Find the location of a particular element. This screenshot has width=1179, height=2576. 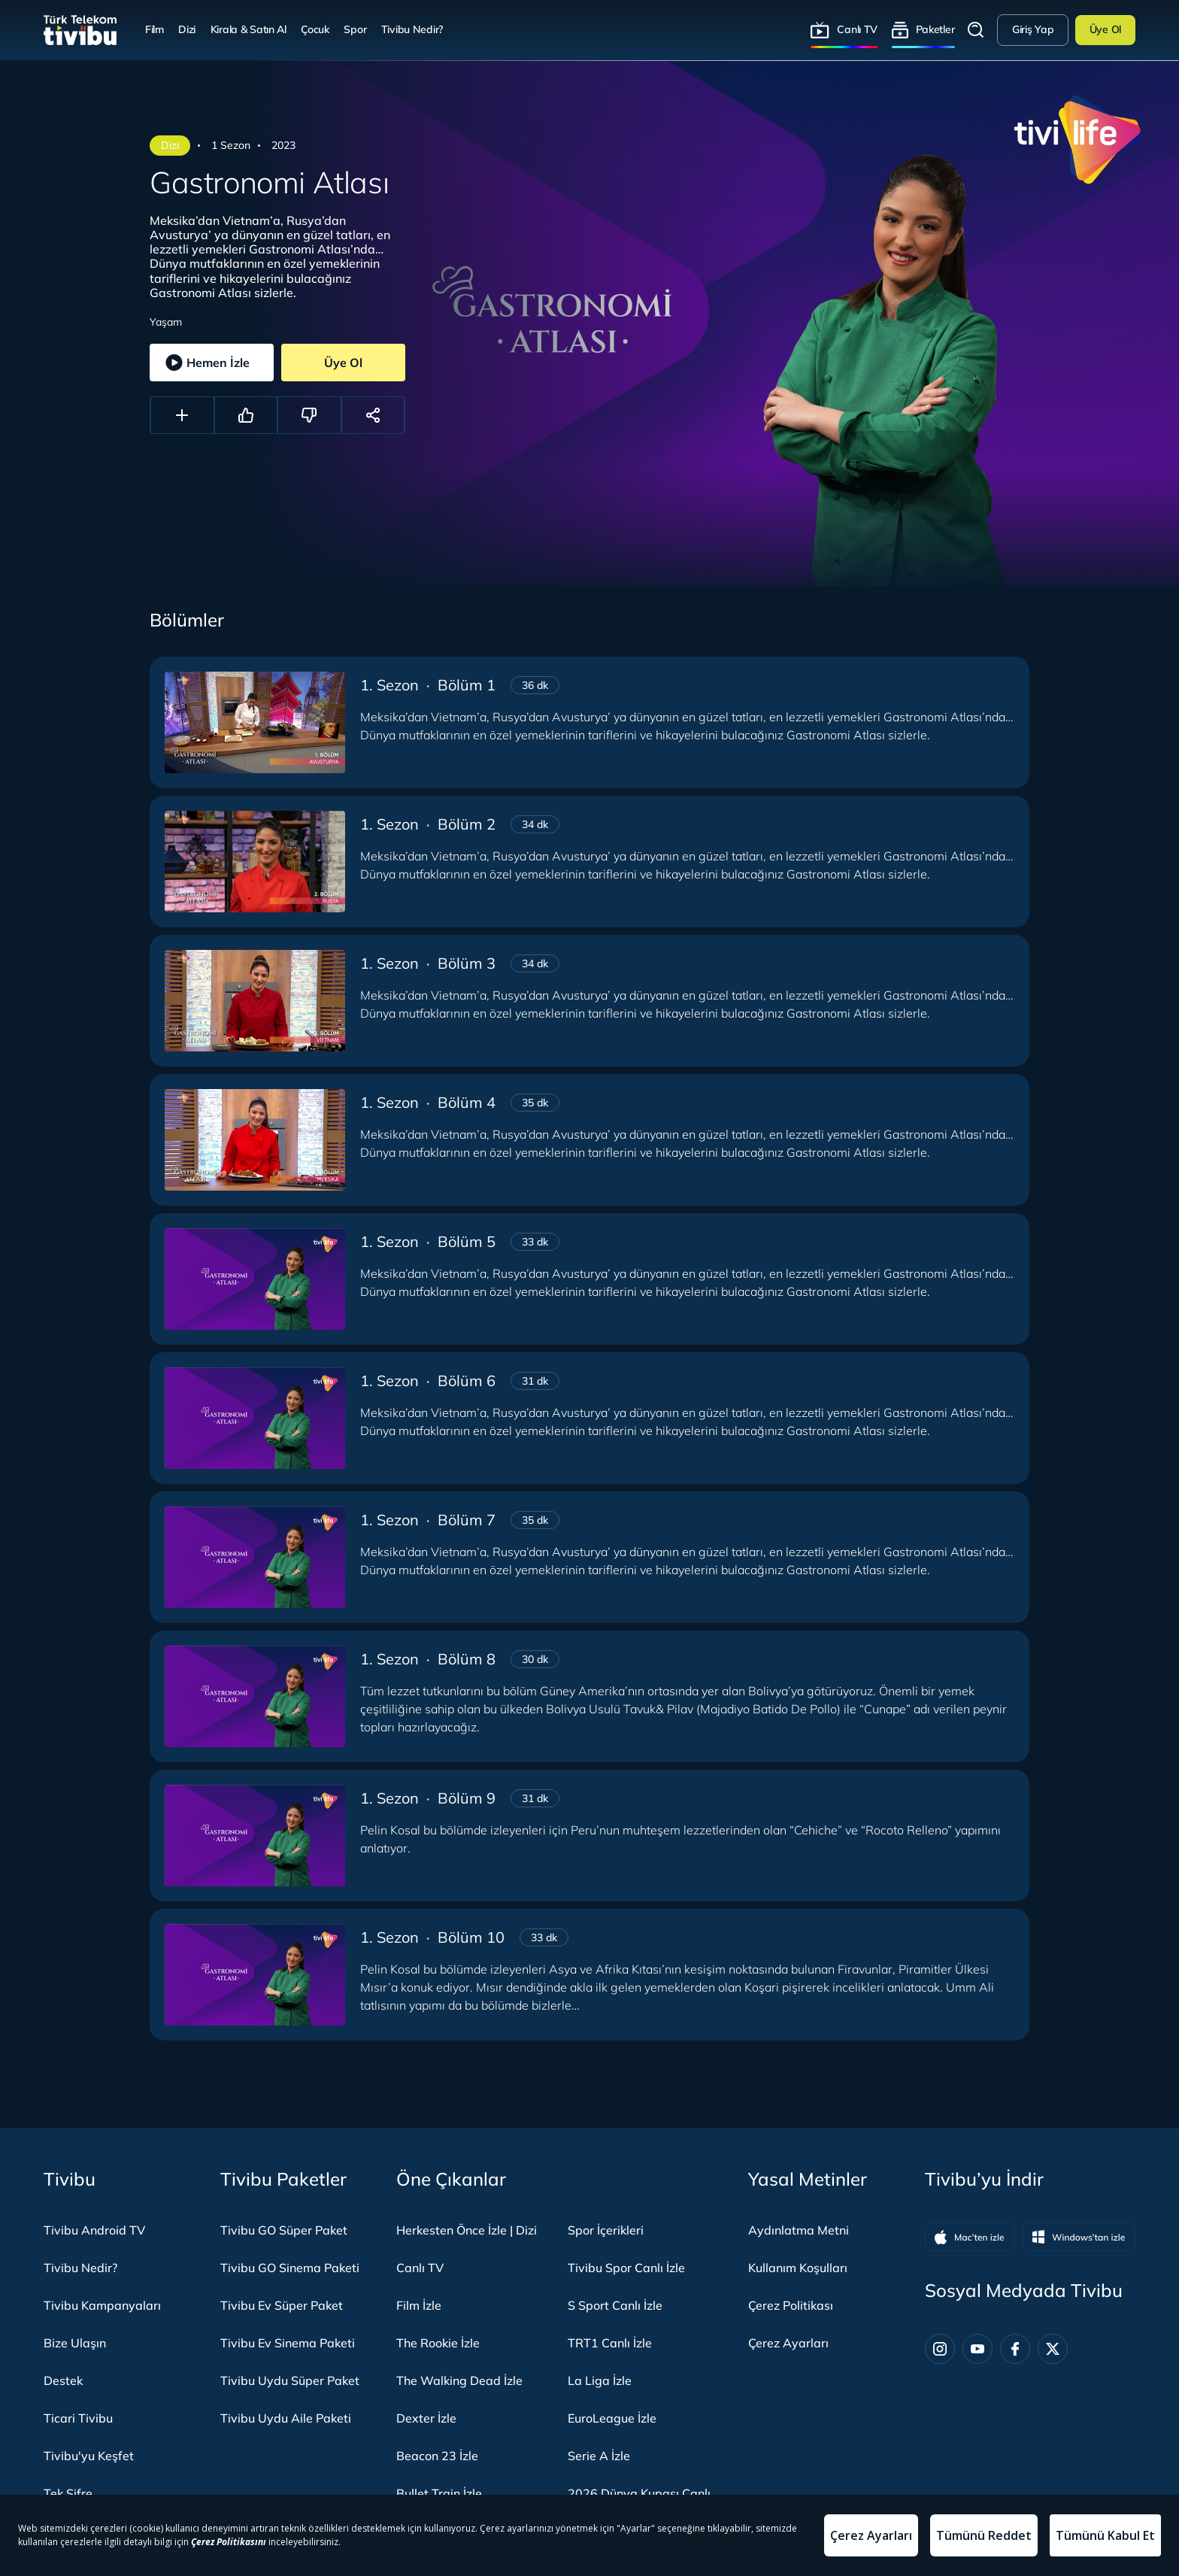

Destek is located at coordinates (63, 2380).